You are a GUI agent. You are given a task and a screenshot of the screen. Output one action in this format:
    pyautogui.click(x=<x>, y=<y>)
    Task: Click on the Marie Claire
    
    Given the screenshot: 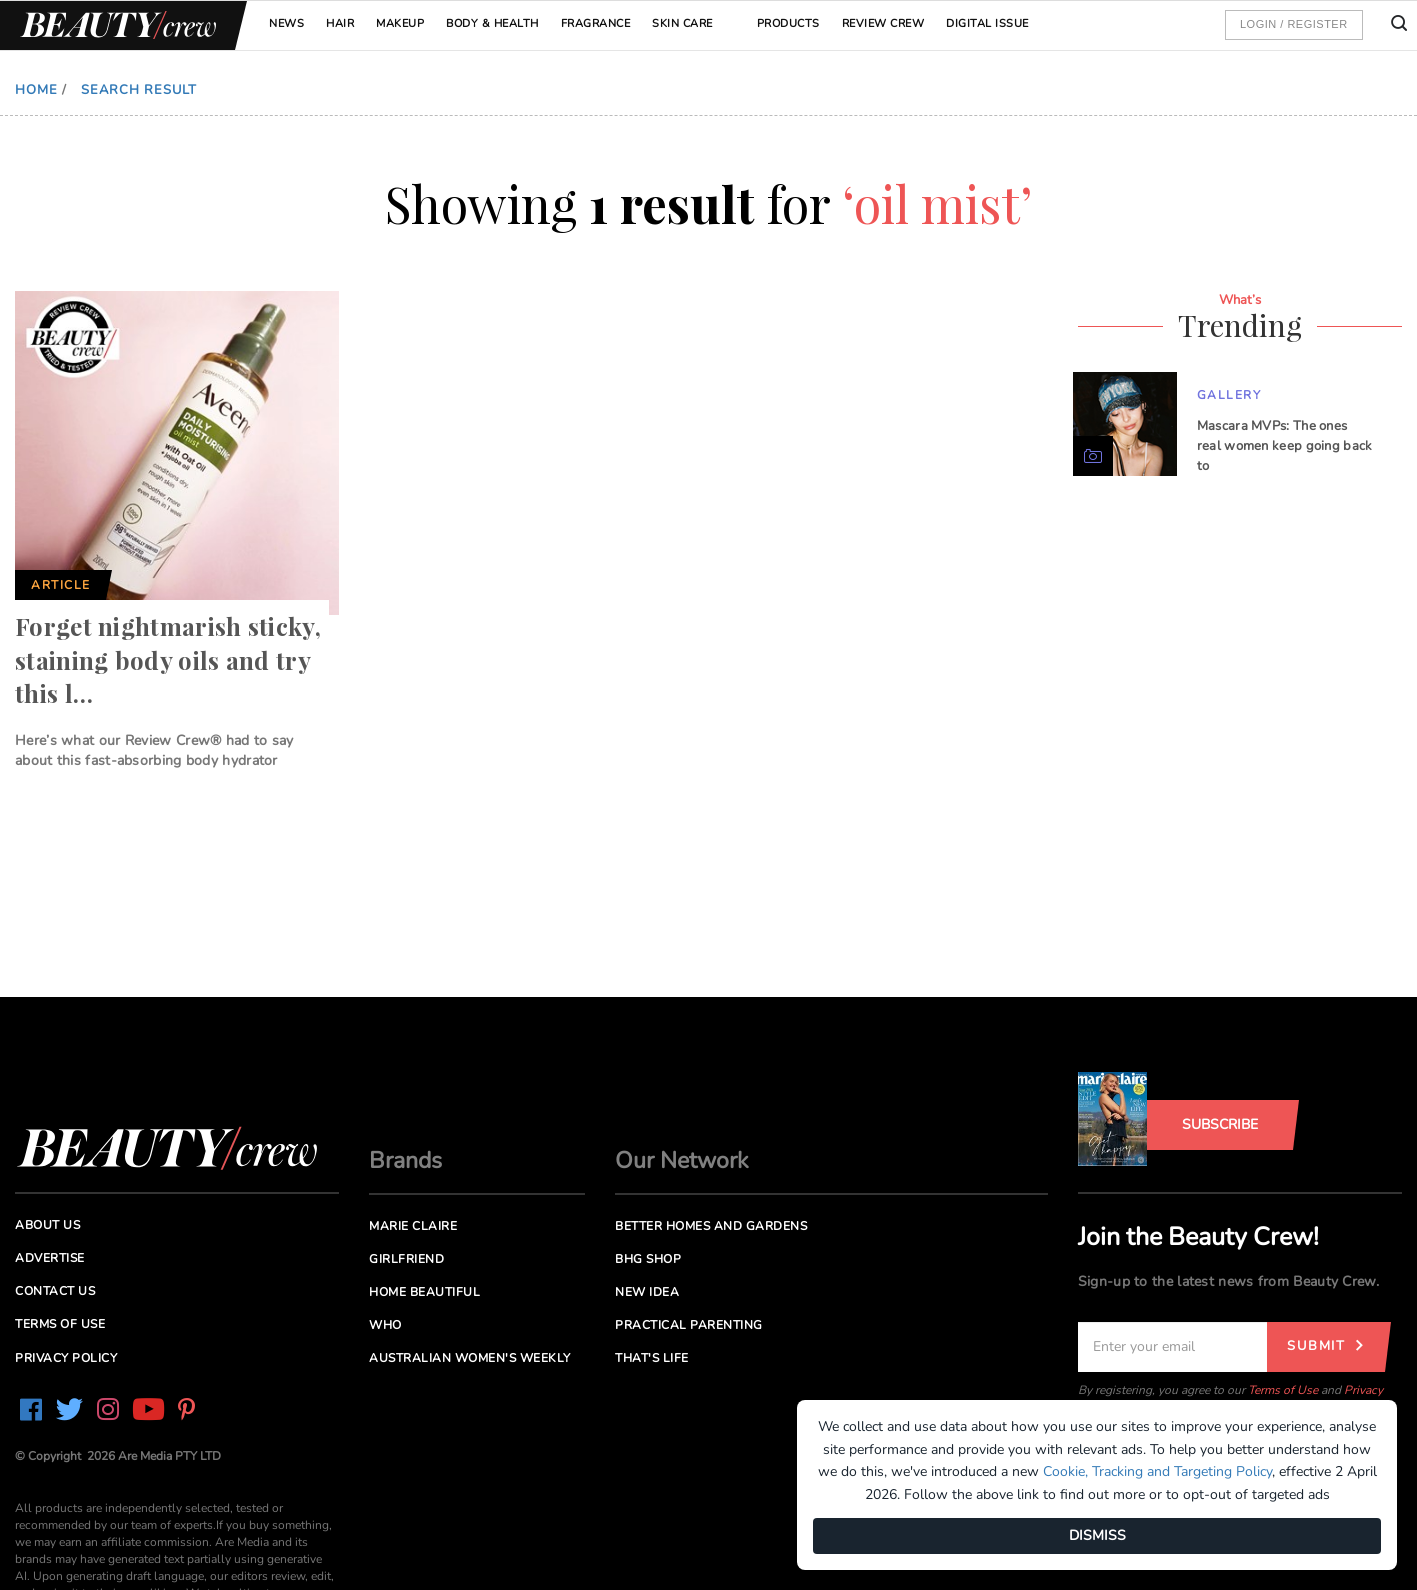 What is the action you would take?
    pyautogui.click(x=413, y=1226)
    